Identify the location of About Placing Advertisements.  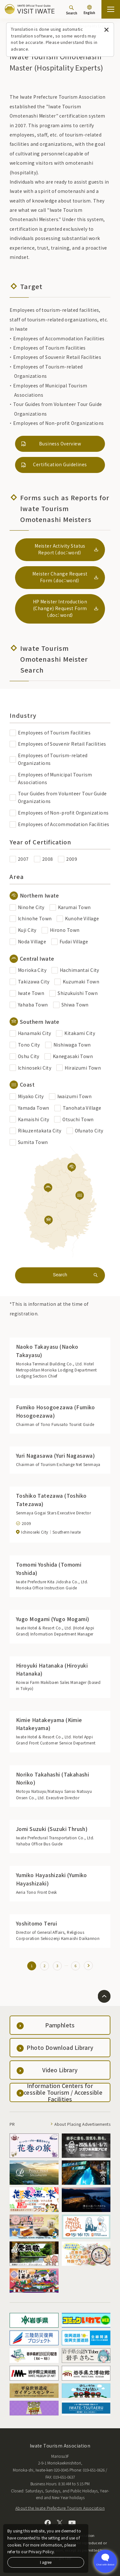
(82, 2124).